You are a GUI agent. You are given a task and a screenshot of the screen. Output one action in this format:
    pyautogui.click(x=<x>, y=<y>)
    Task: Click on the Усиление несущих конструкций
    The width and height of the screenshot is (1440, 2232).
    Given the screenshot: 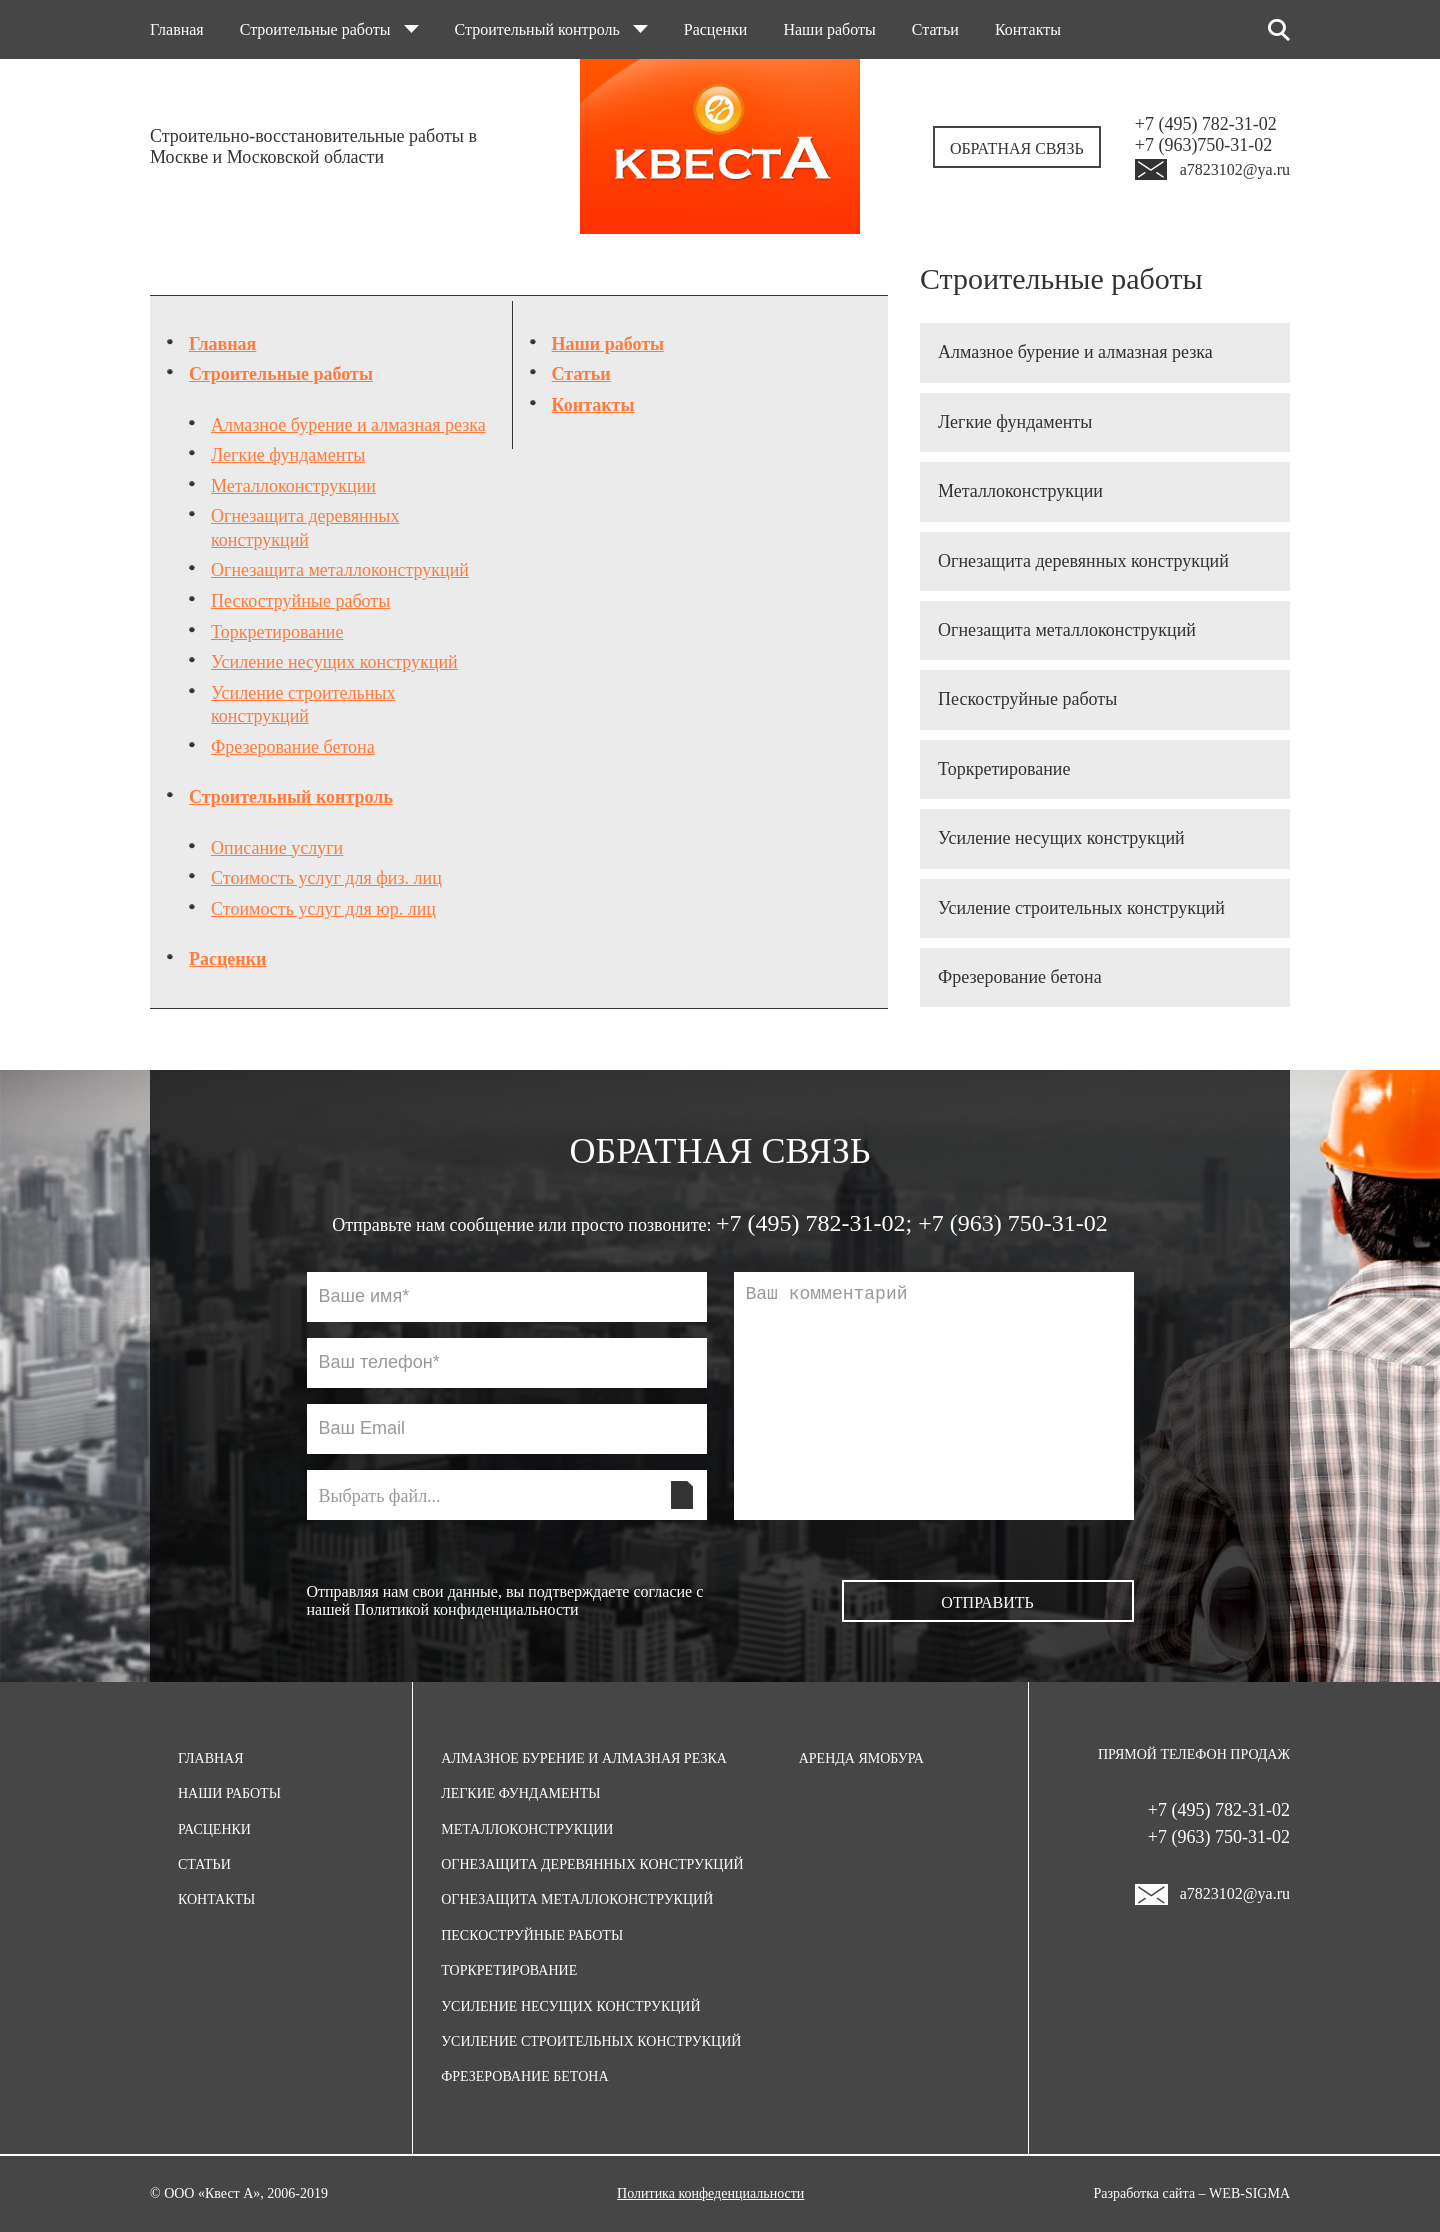 What is the action you would take?
    pyautogui.click(x=334, y=662)
    